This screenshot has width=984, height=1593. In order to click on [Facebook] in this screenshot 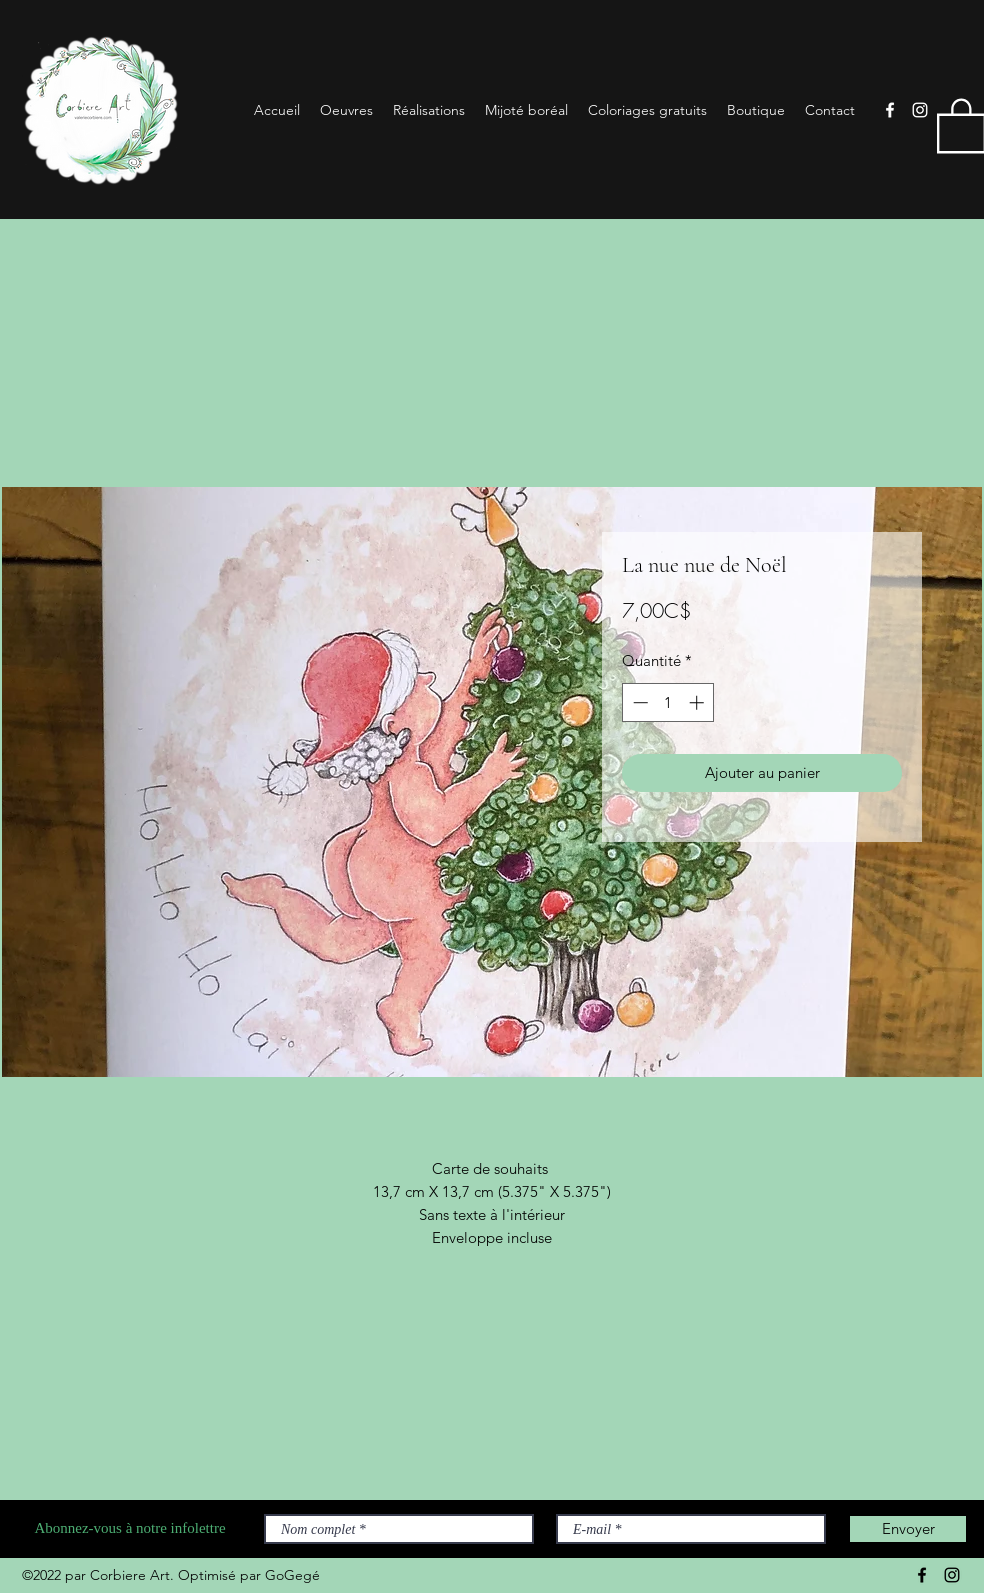, I will do `click(890, 110)`.